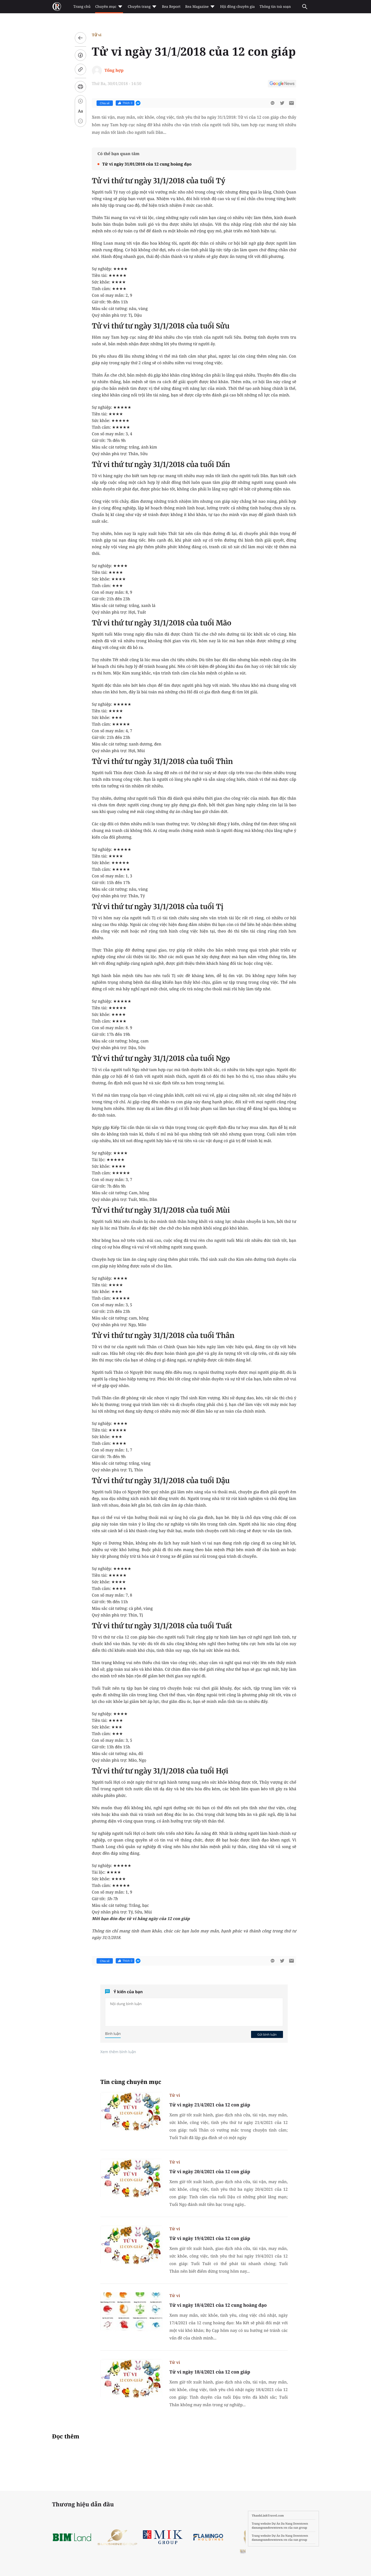  Describe the element at coordinates (105, 103) in the screenshot. I see `Chia sẻ` at that location.